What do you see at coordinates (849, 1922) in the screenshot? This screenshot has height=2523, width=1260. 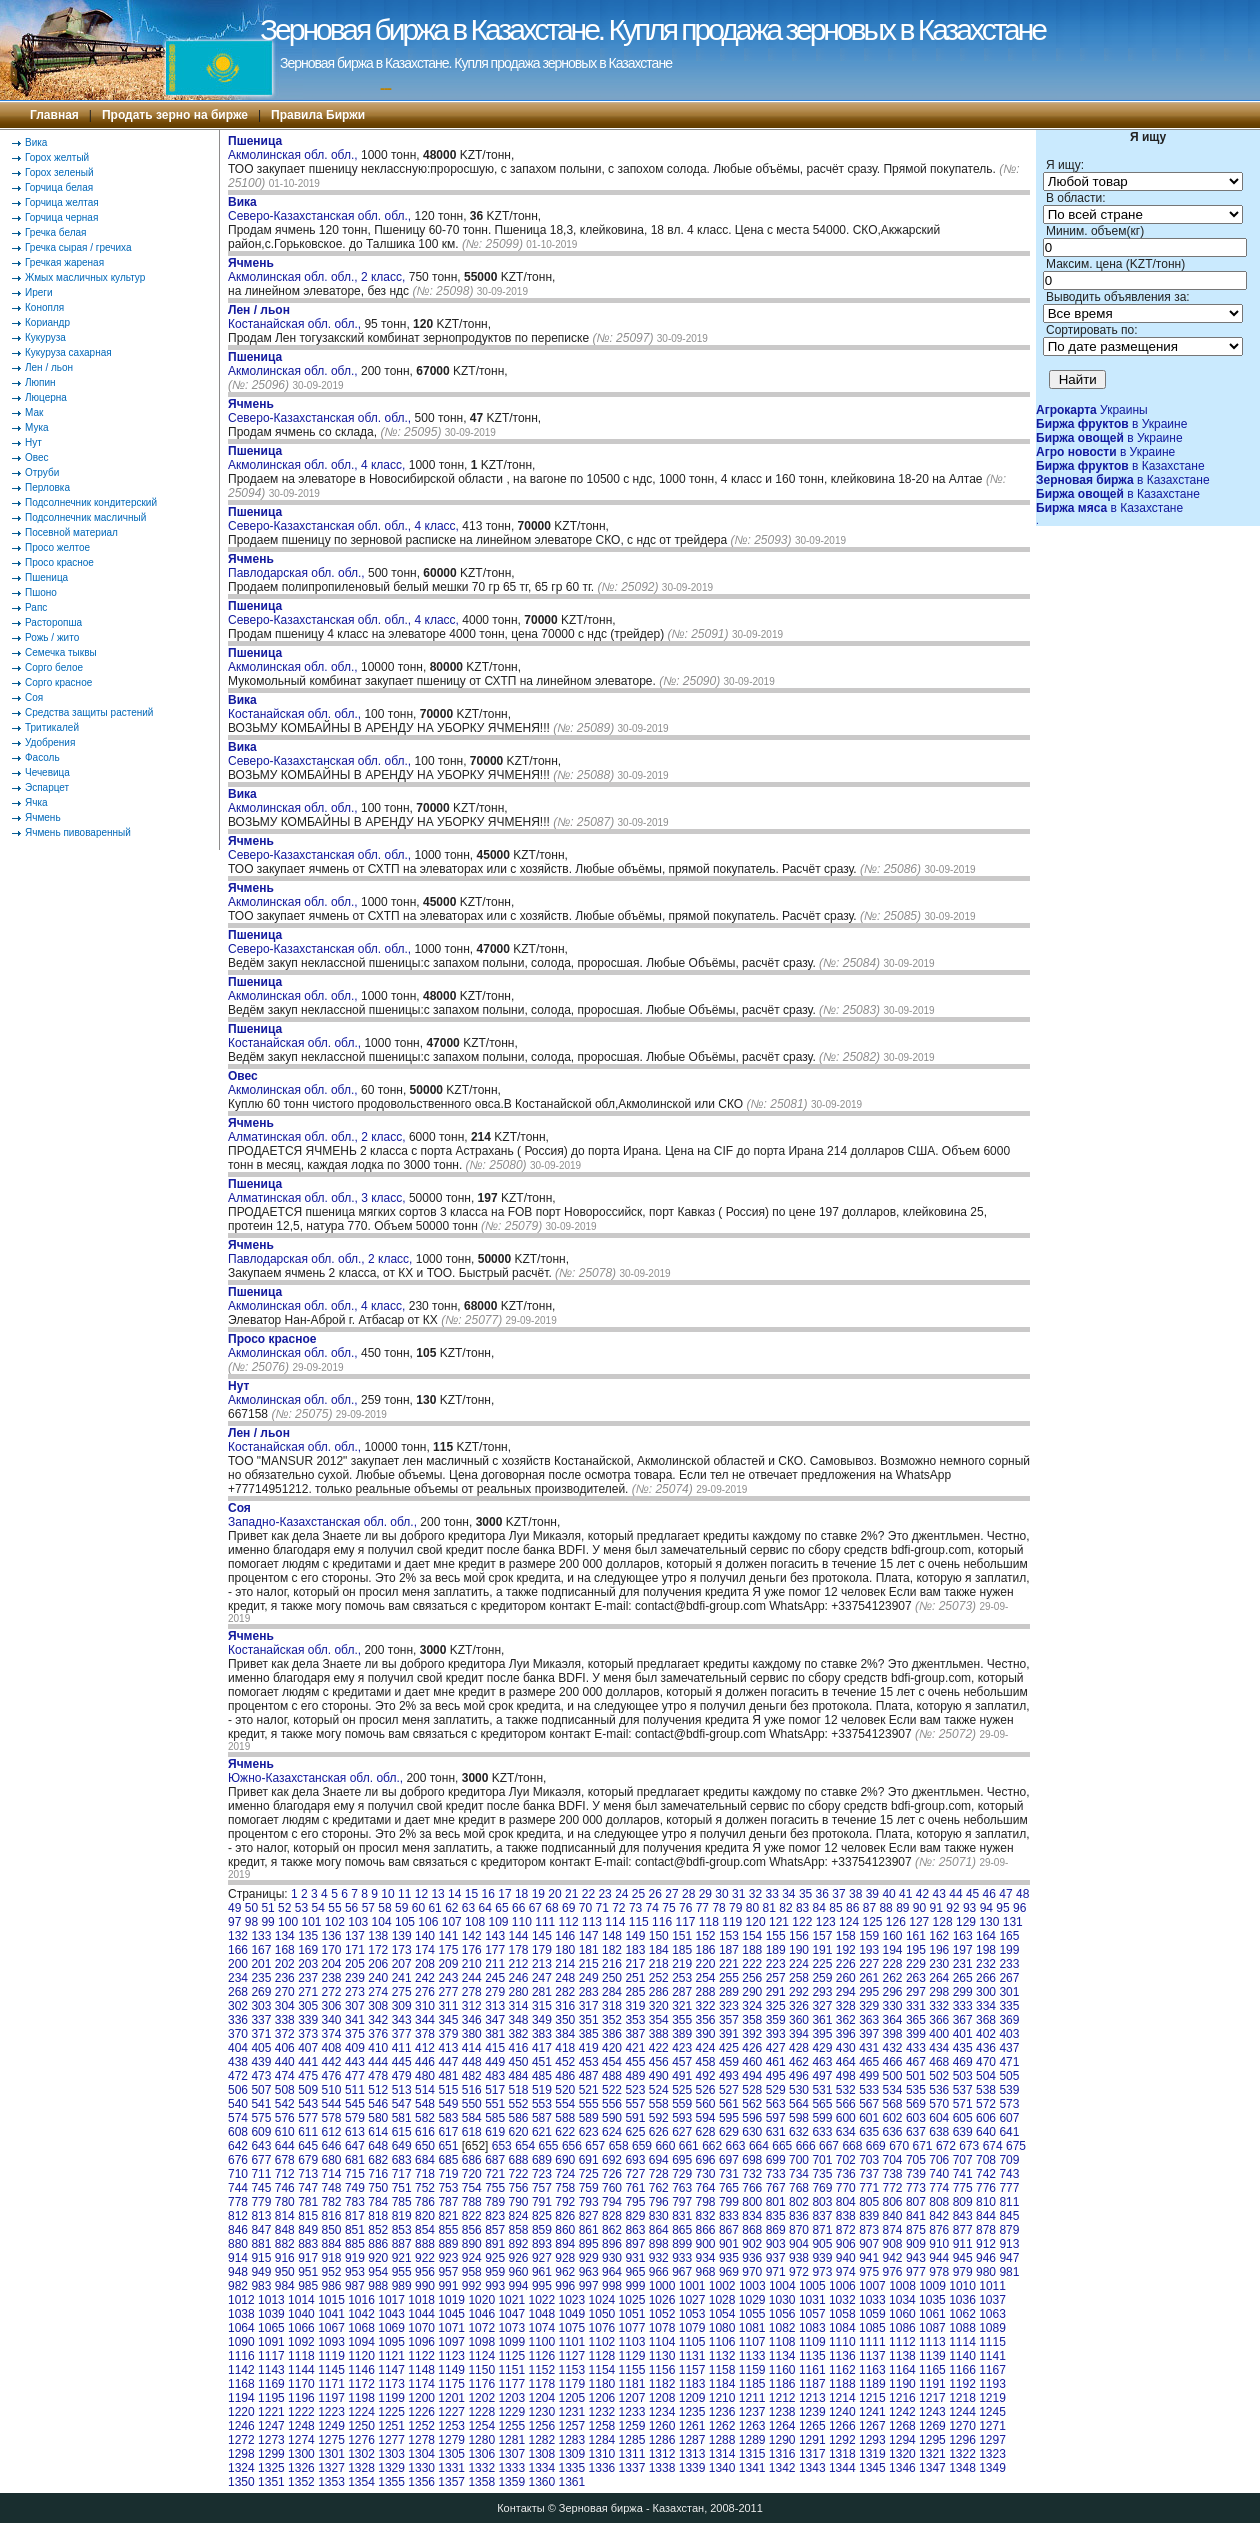 I see `124` at bounding box center [849, 1922].